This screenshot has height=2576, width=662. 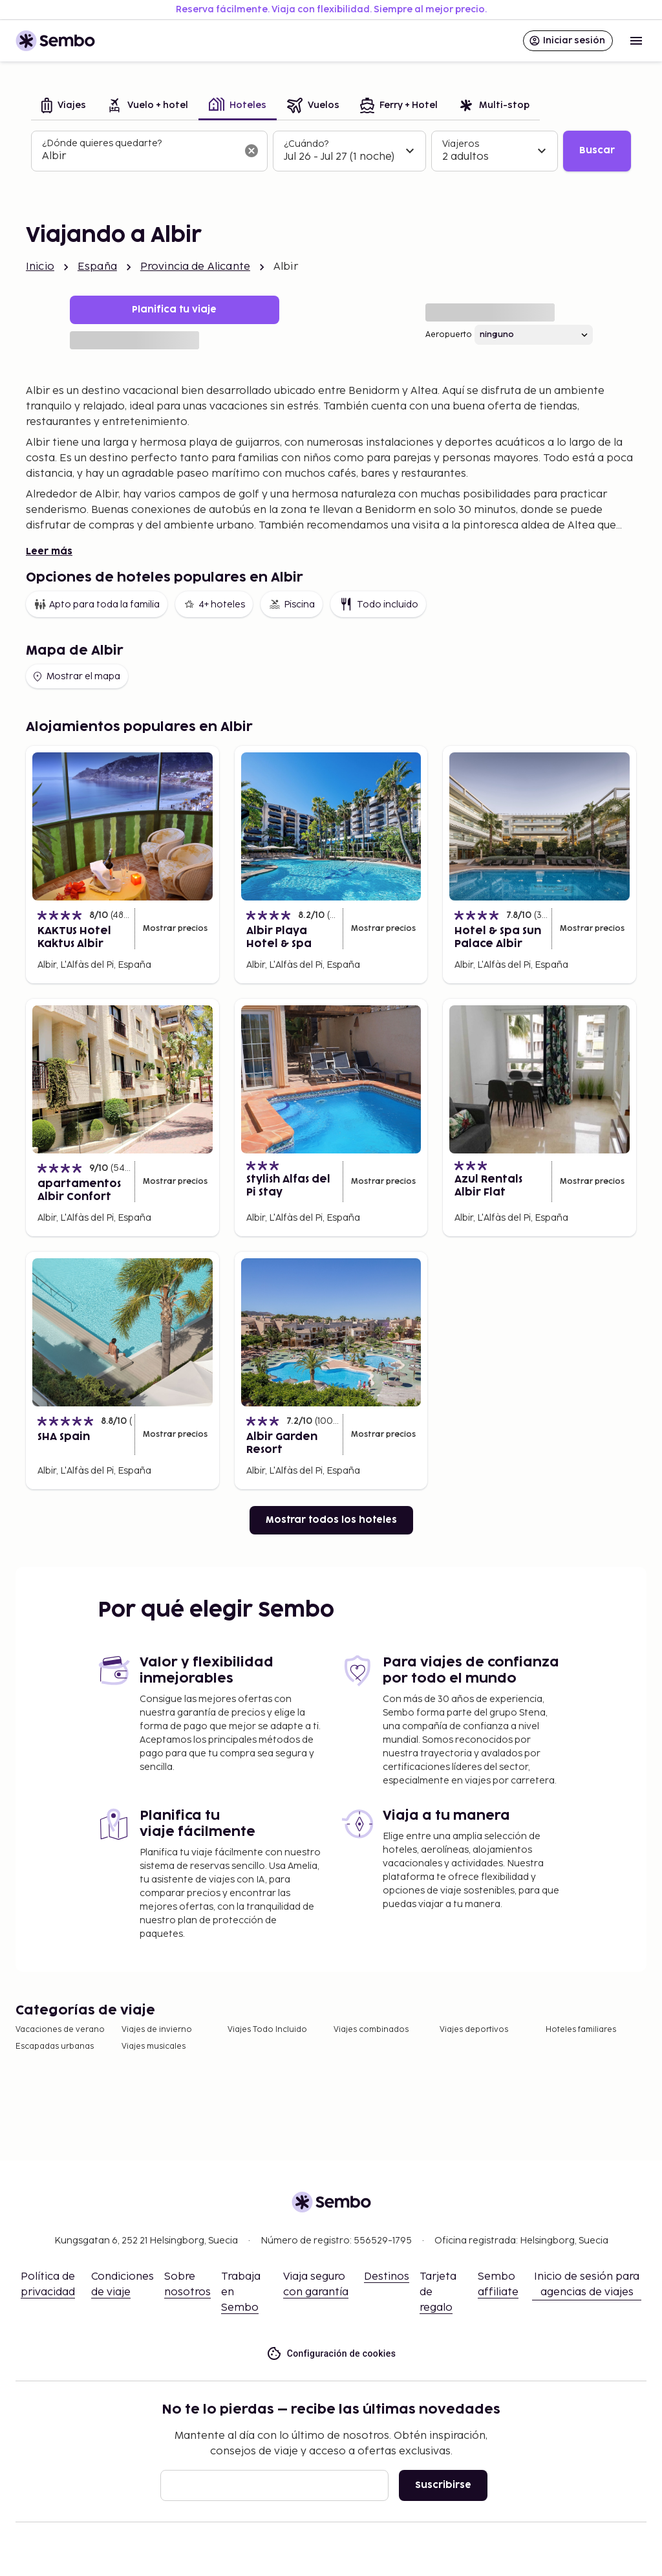 I want to click on Apto para toda la familia, so click(x=97, y=604).